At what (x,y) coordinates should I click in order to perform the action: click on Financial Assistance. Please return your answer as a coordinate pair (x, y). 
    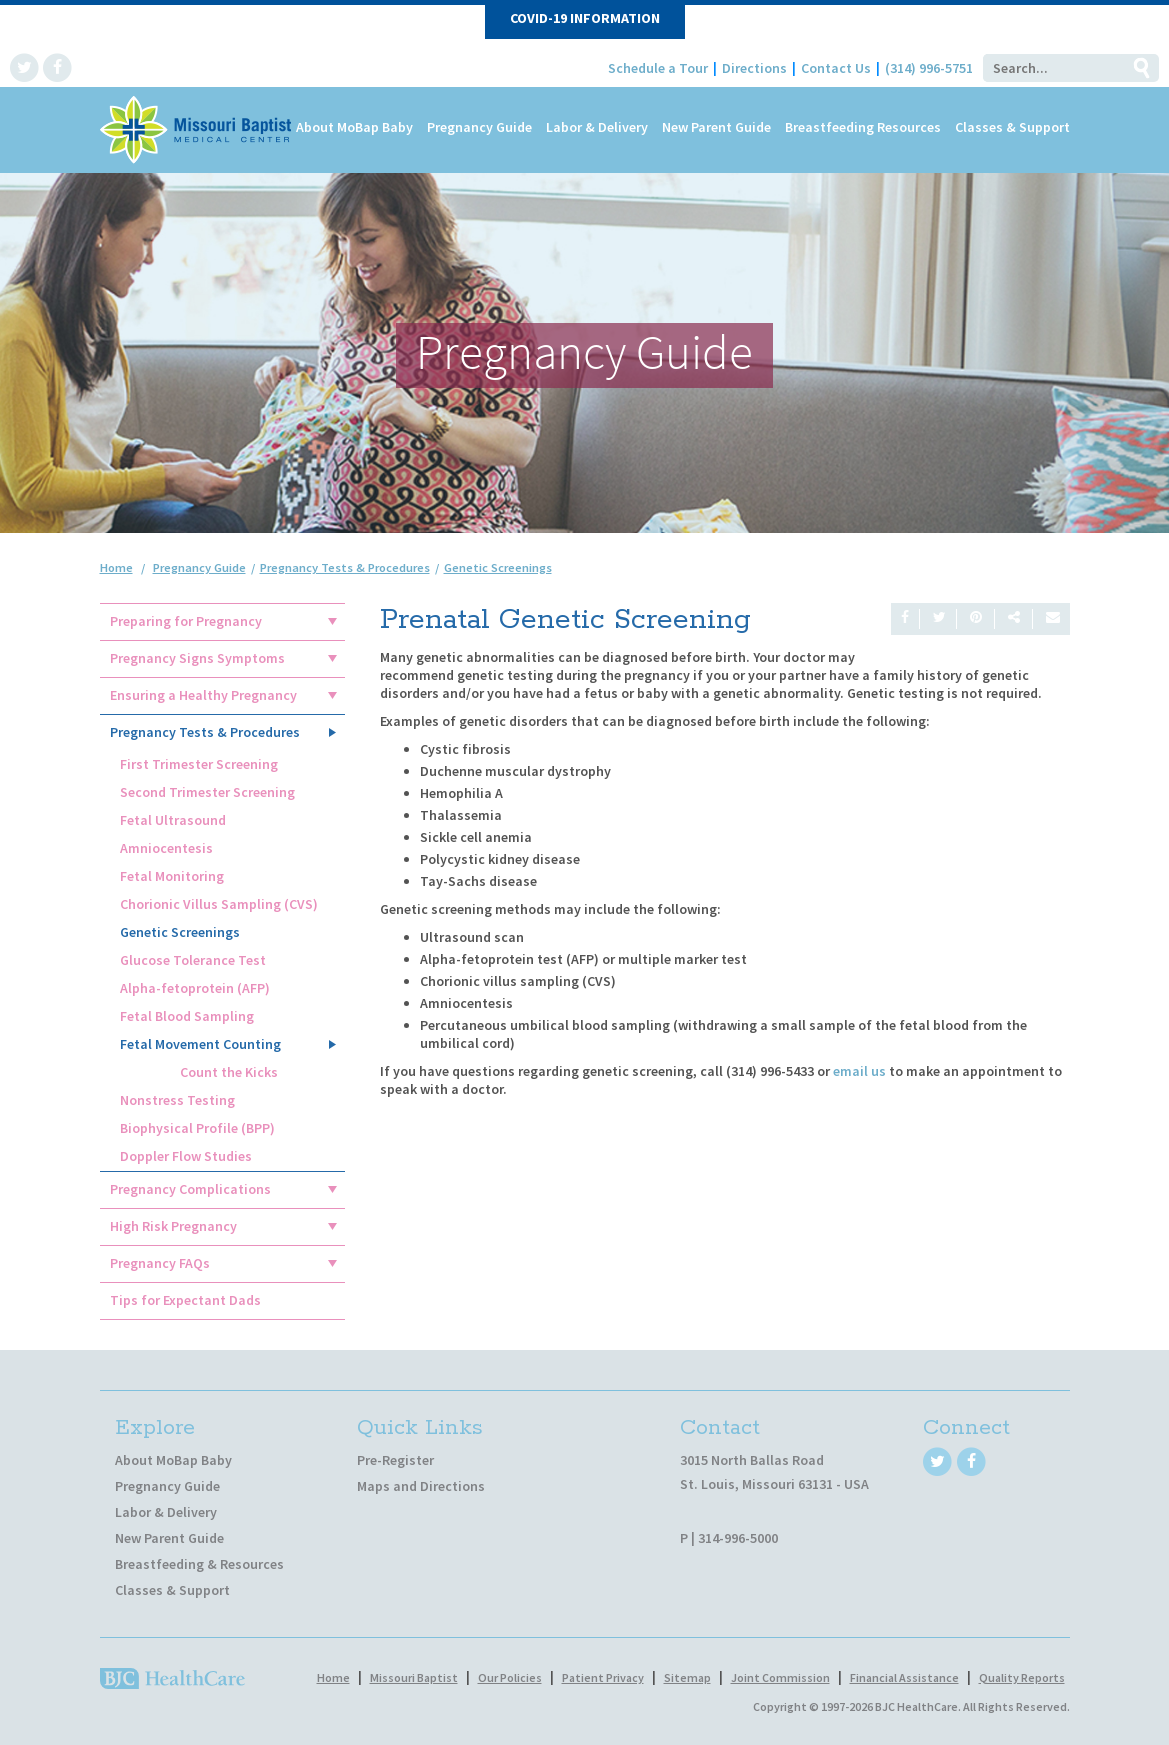
    Looking at the image, I should click on (904, 1677).